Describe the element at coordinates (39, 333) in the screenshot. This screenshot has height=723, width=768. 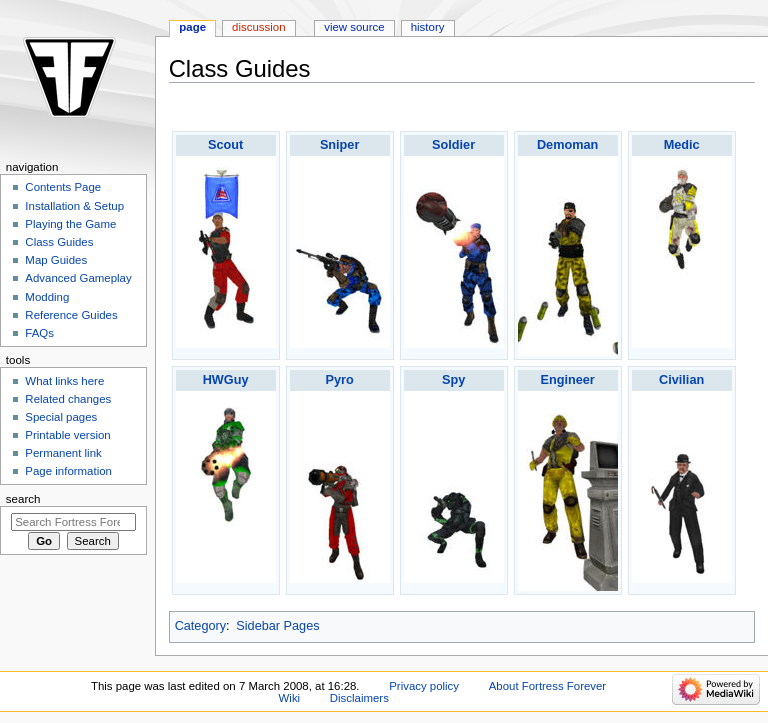
I see `FAQs` at that location.